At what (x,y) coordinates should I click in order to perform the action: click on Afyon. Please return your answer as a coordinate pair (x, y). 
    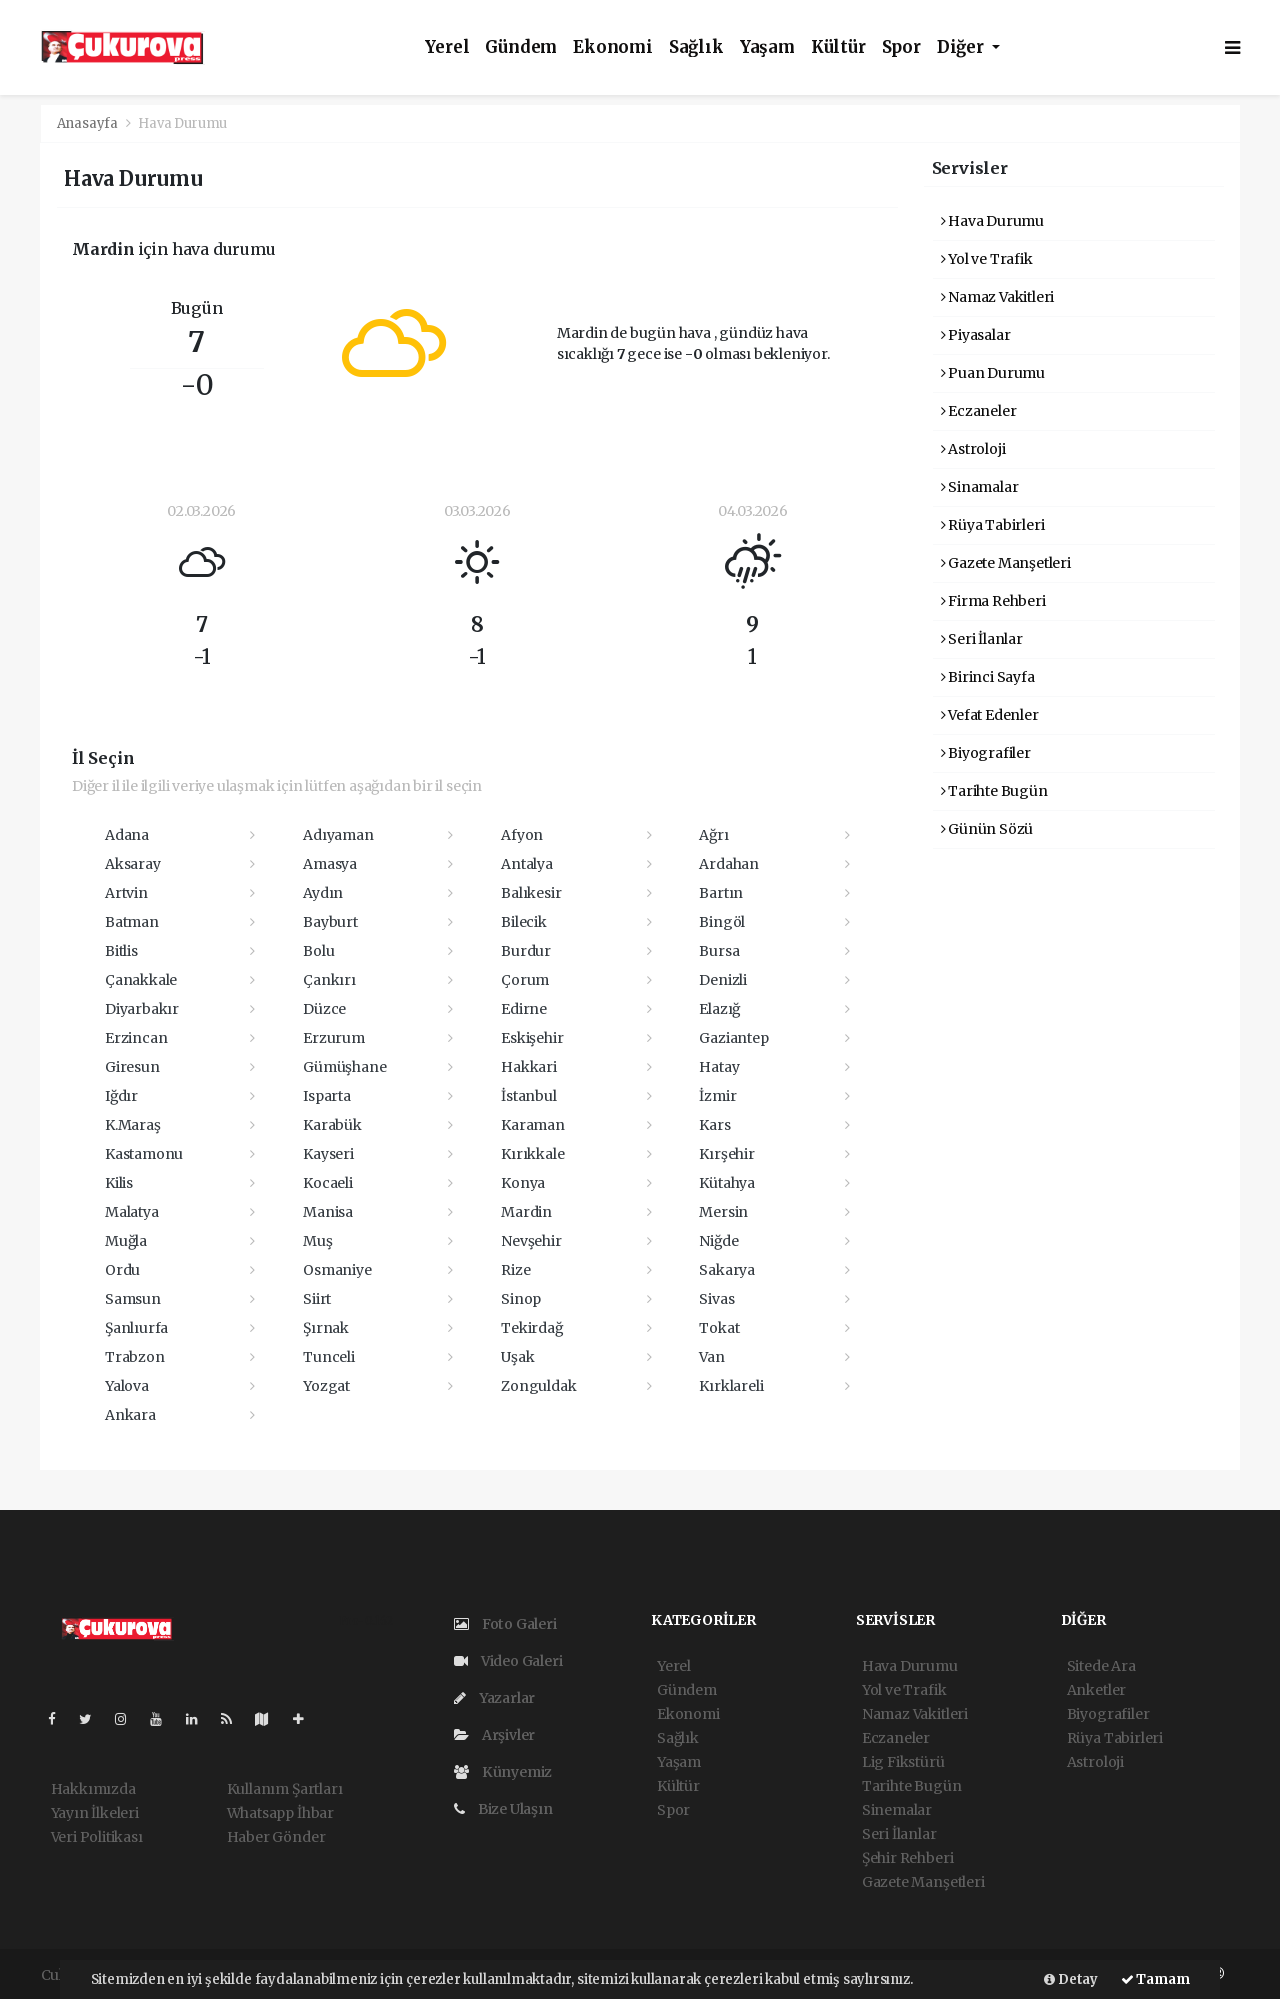
    Looking at the image, I should click on (522, 835).